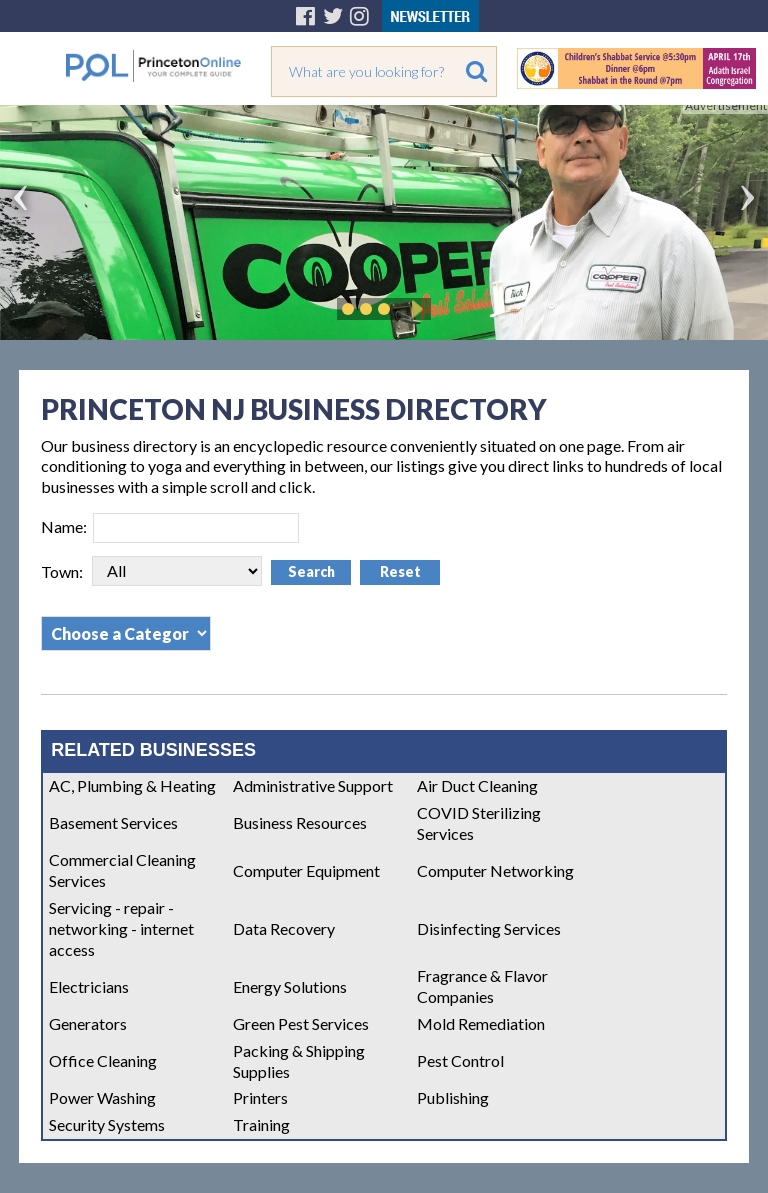 This screenshot has width=768, height=1193. I want to click on Play, so click(414, 309).